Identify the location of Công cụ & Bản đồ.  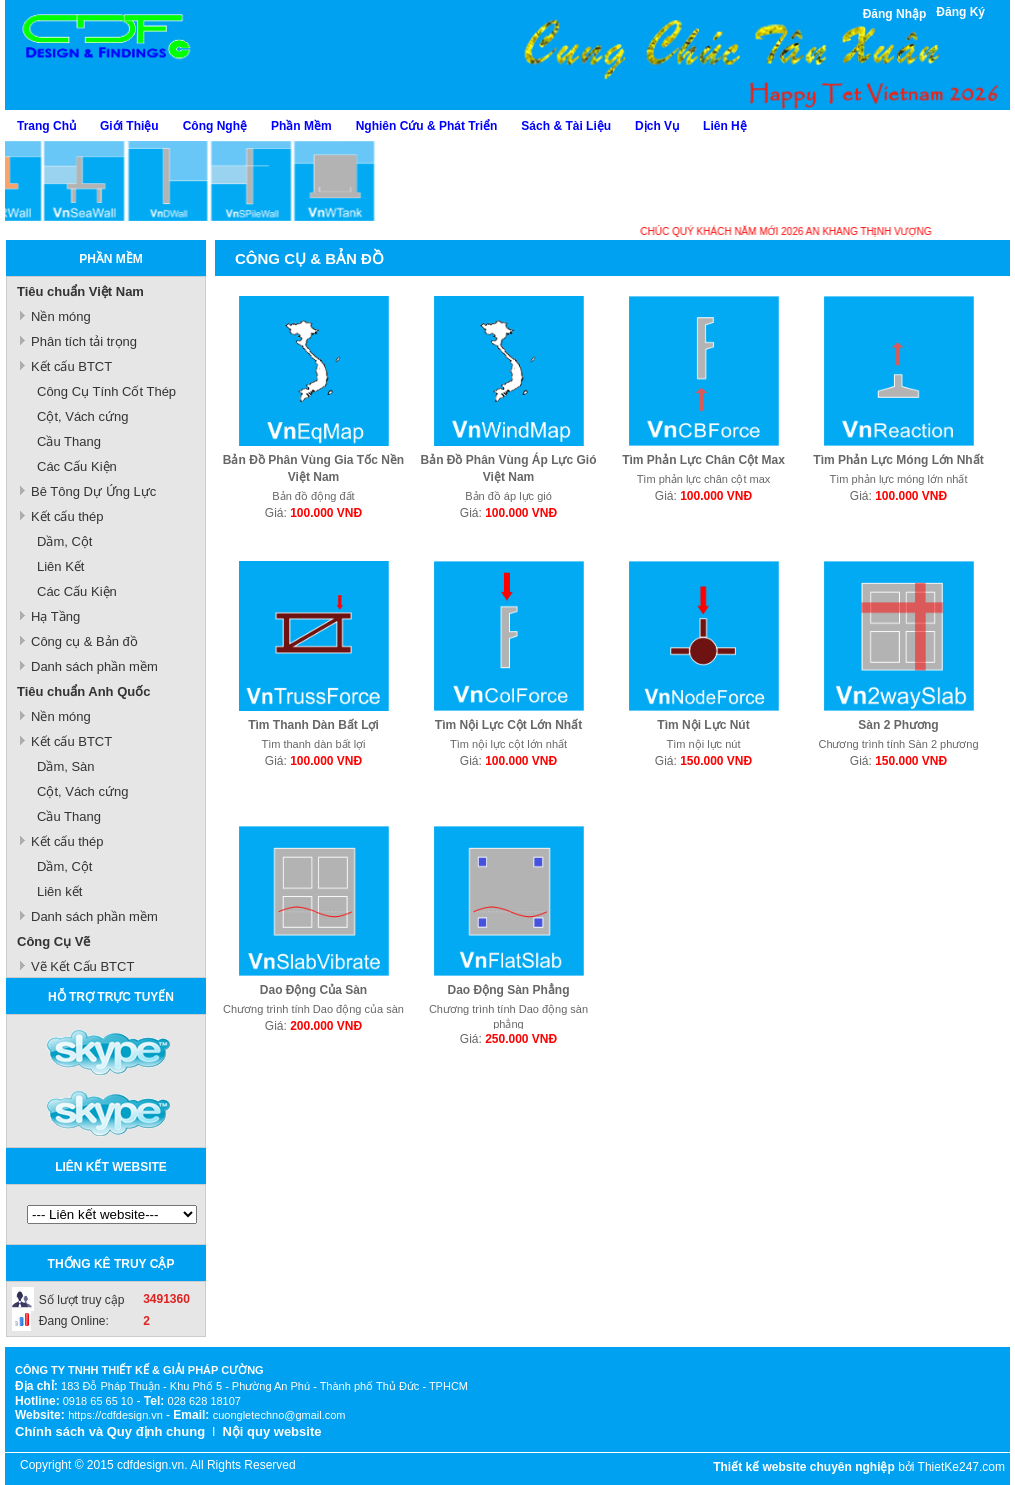
(84, 641).